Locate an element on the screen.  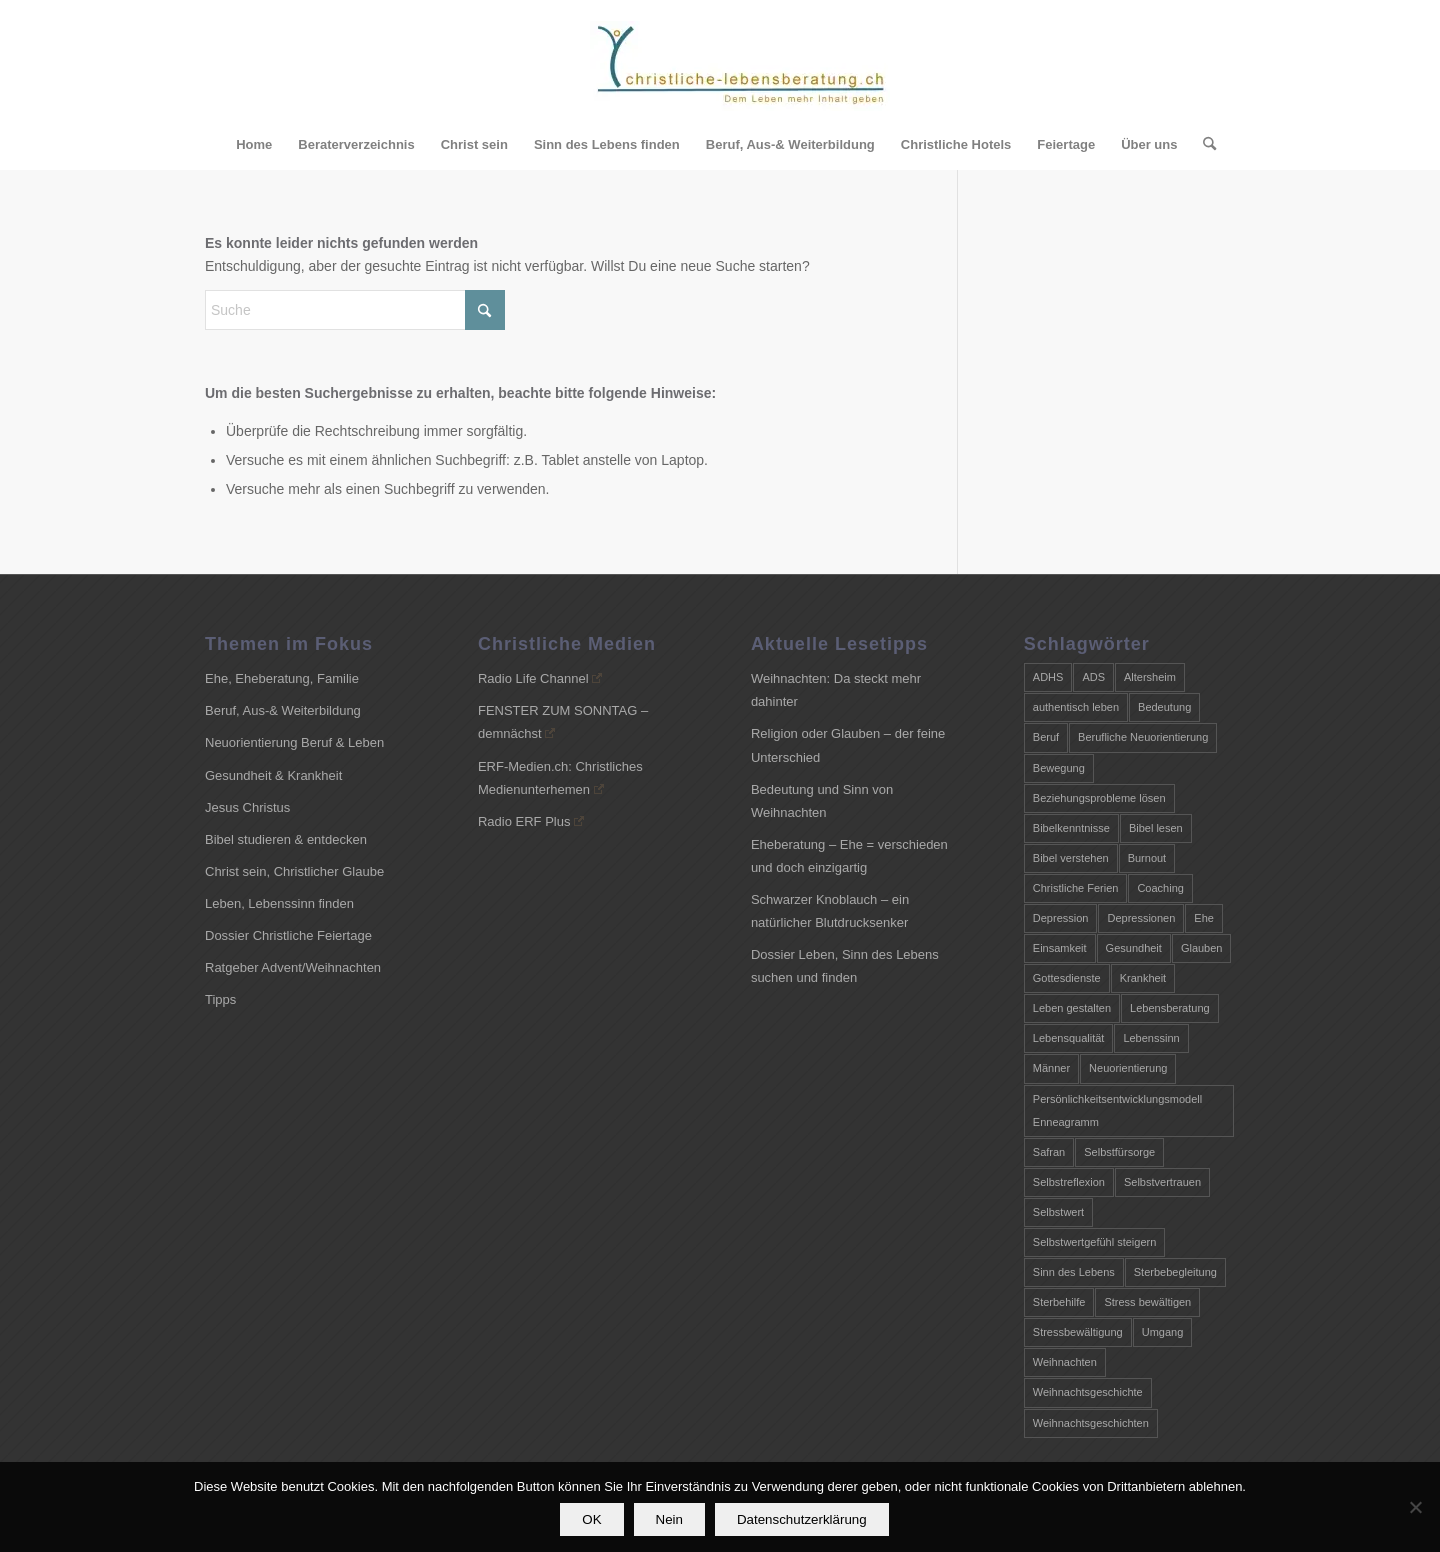
Einsamkeit [Einsamkeit (3 Einträge)] is located at coordinates (1060, 948).